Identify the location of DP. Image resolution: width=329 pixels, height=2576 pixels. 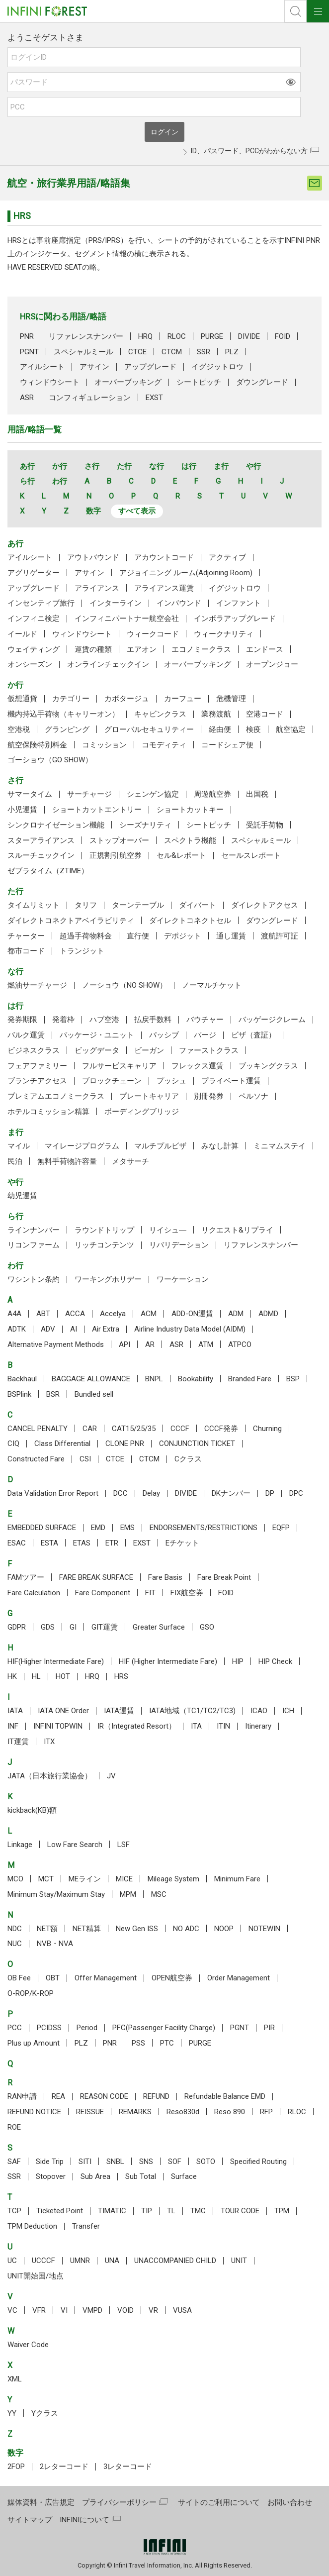
(269, 1493).